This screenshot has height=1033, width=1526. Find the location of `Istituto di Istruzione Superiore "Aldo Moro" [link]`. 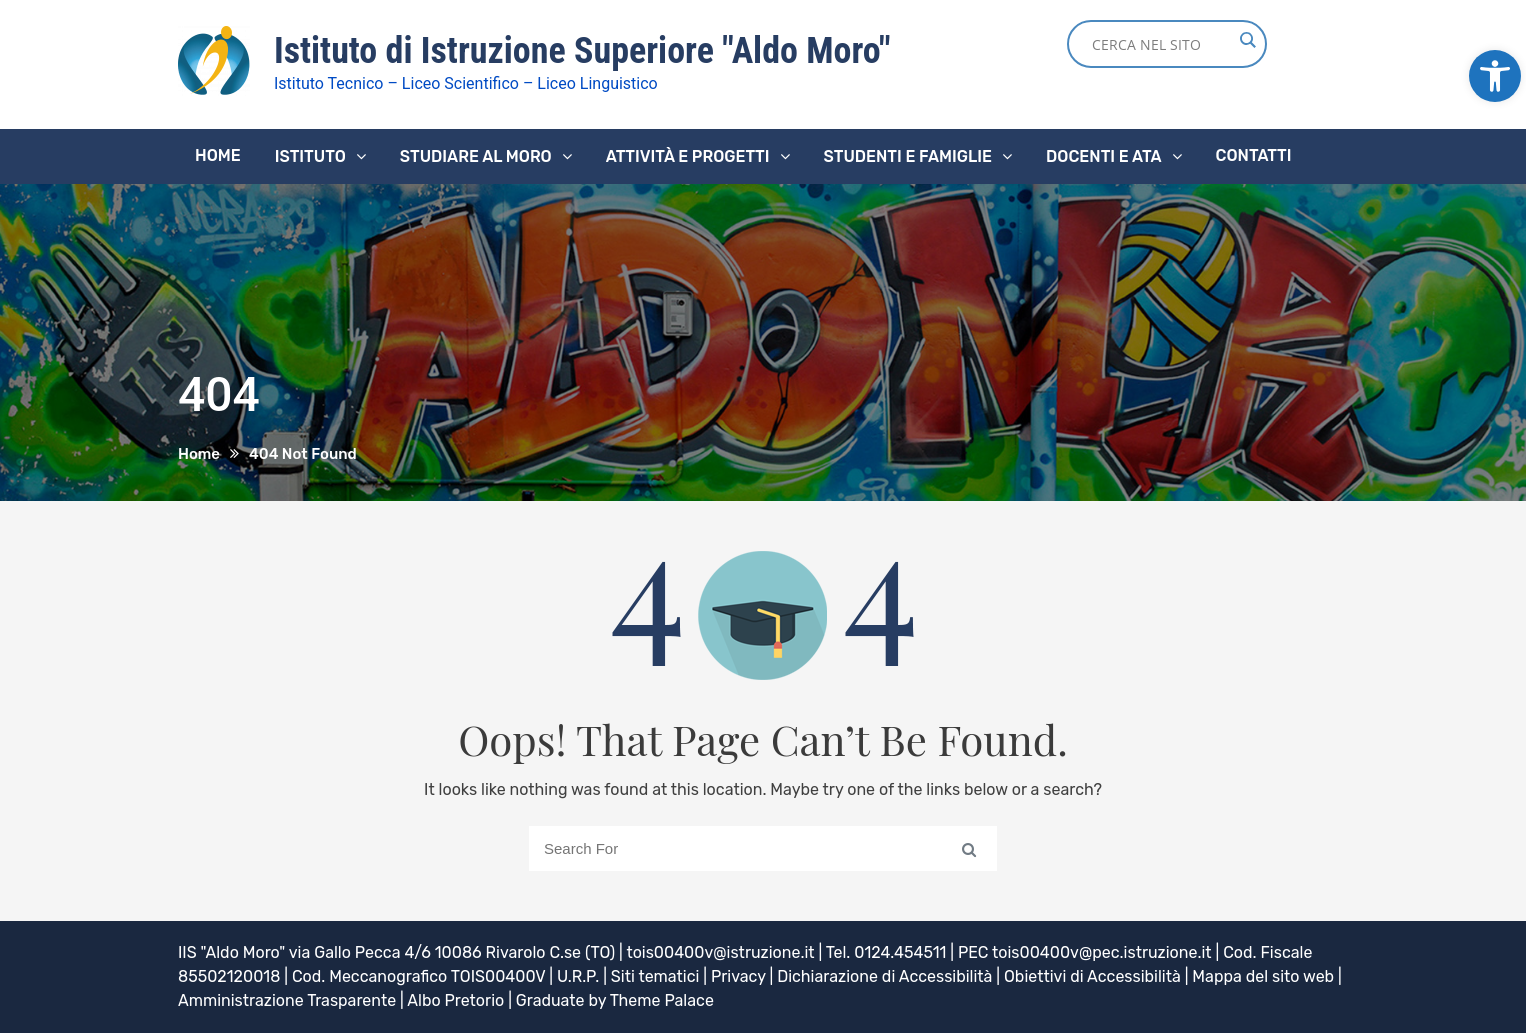

Istituto di Istruzione Superiore "Aldo Moro" [link] is located at coordinates (582, 51).